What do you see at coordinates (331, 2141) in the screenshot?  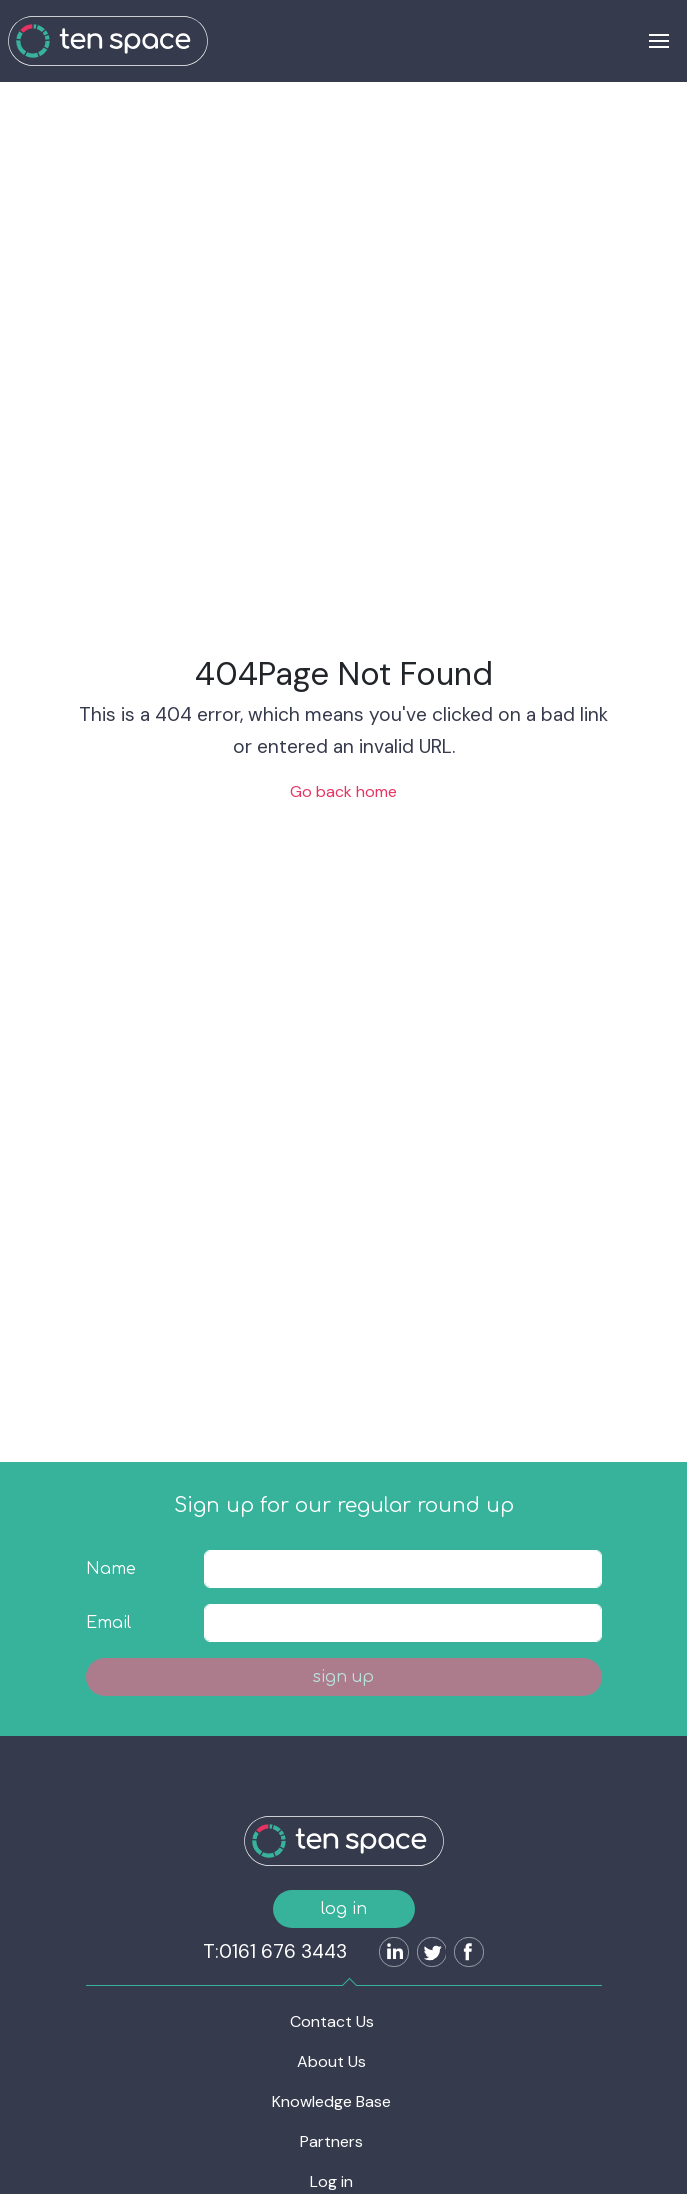 I see `Partners` at bounding box center [331, 2141].